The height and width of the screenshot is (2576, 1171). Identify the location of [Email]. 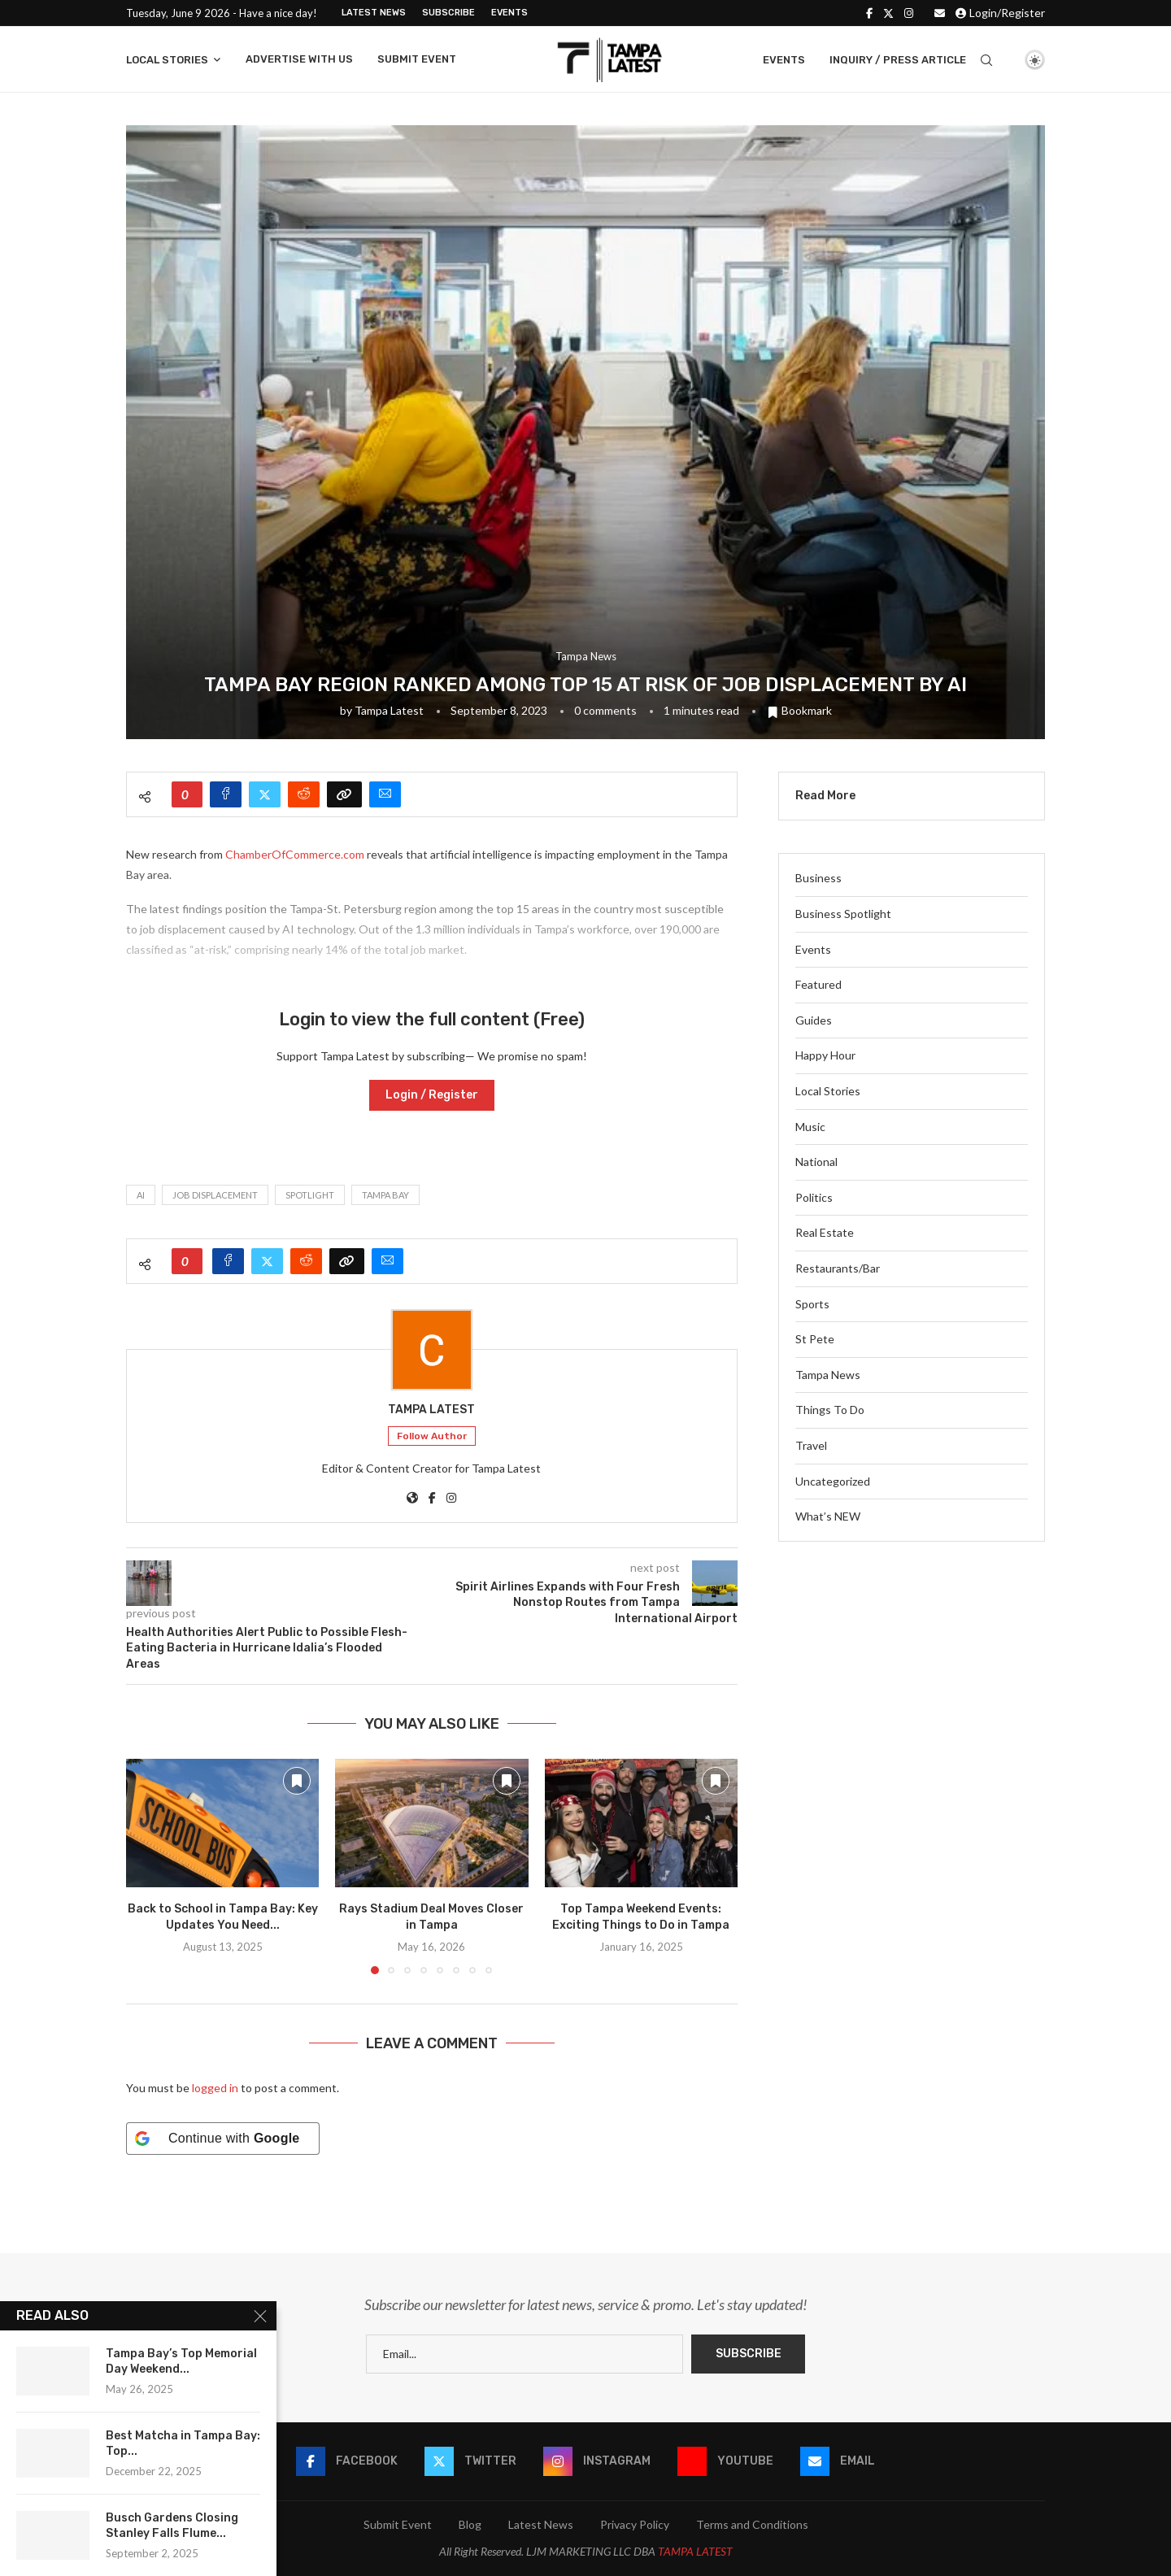
(939, 13).